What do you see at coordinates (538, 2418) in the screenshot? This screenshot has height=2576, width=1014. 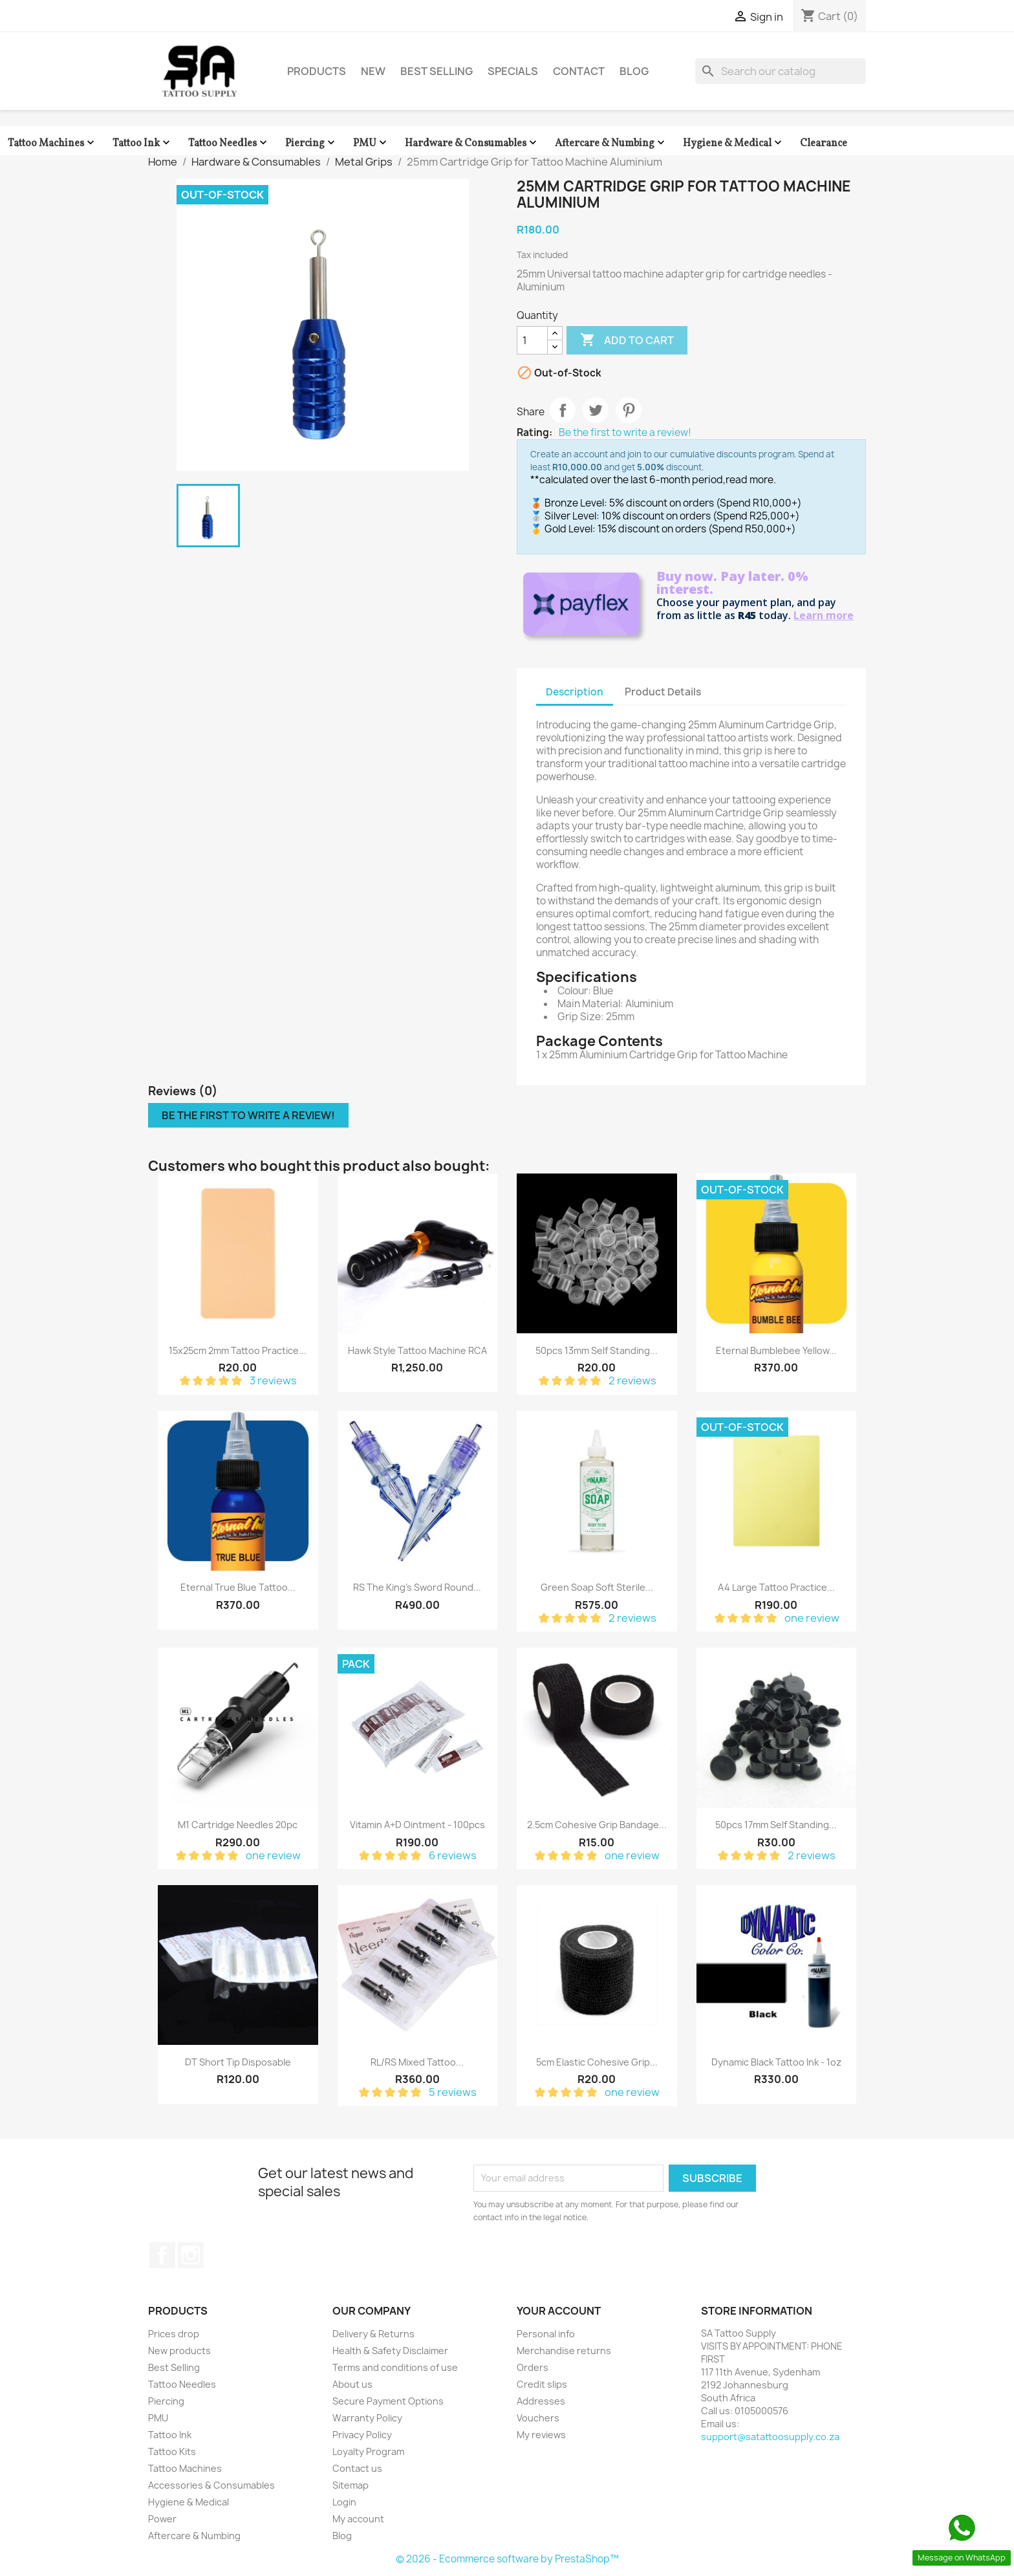 I see `Vouchers` at bounding box center [538, 2418].